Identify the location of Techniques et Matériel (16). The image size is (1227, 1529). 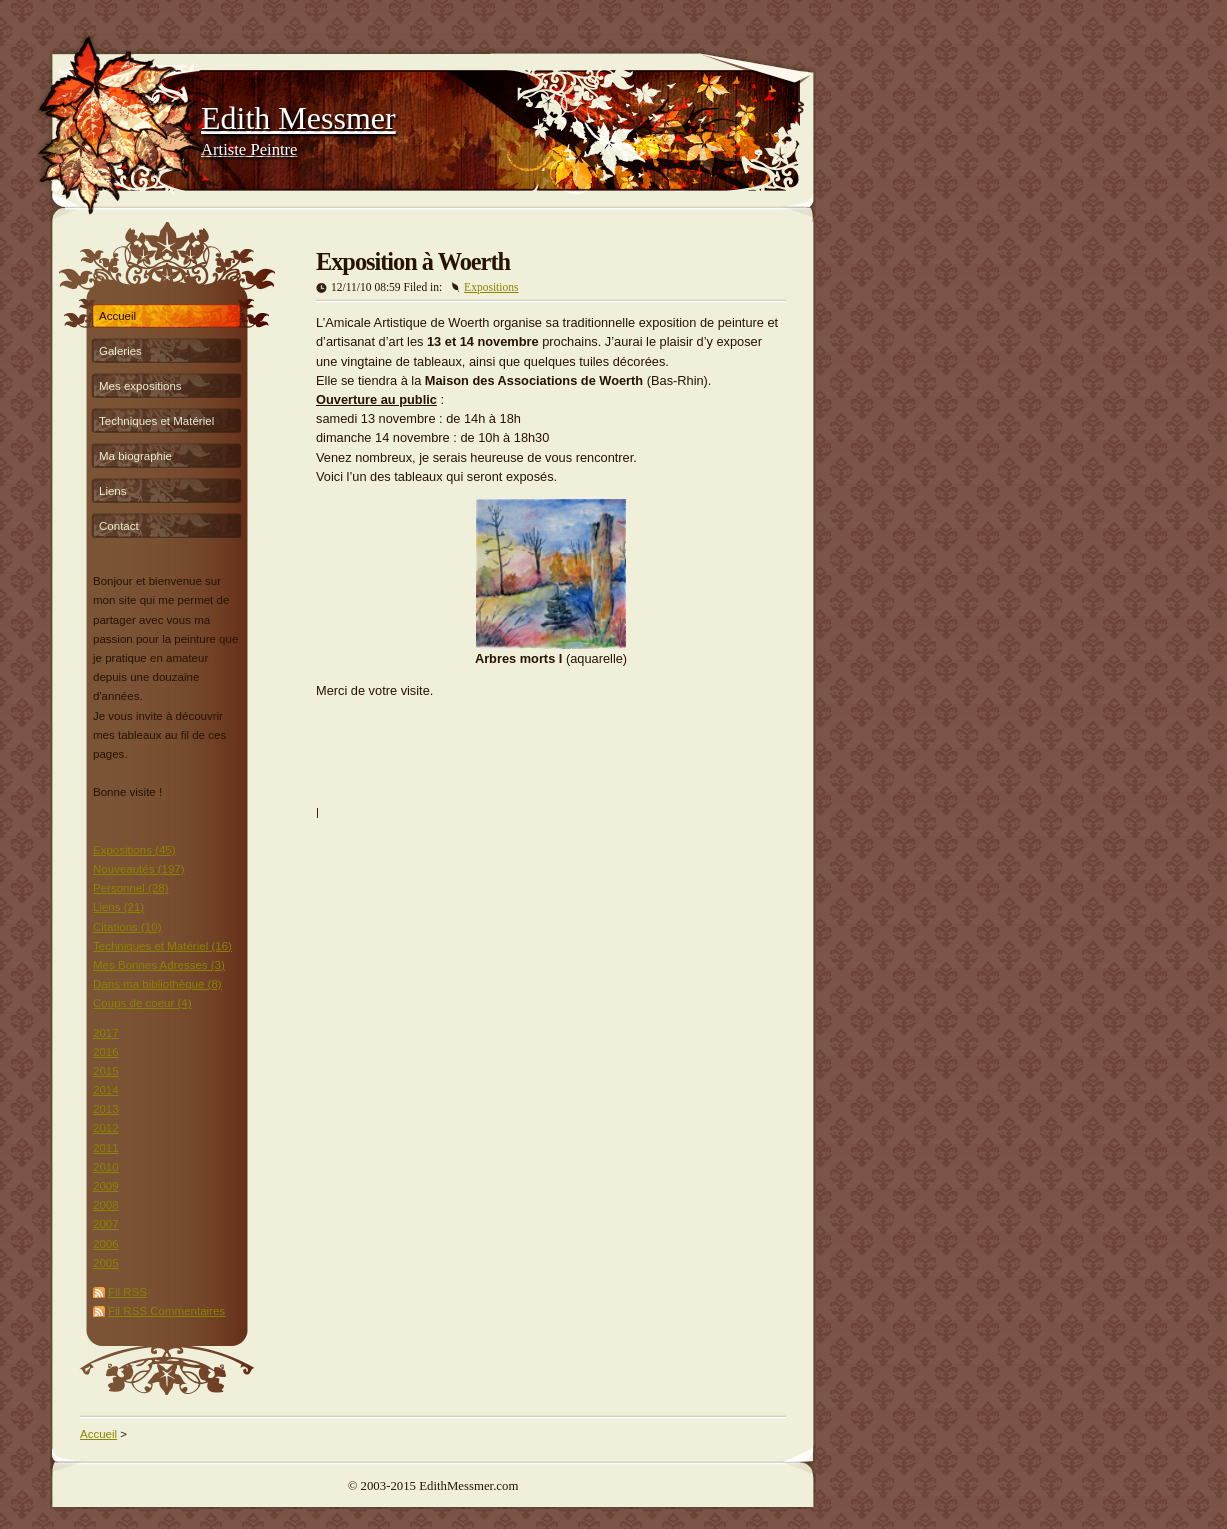
(162, 946).